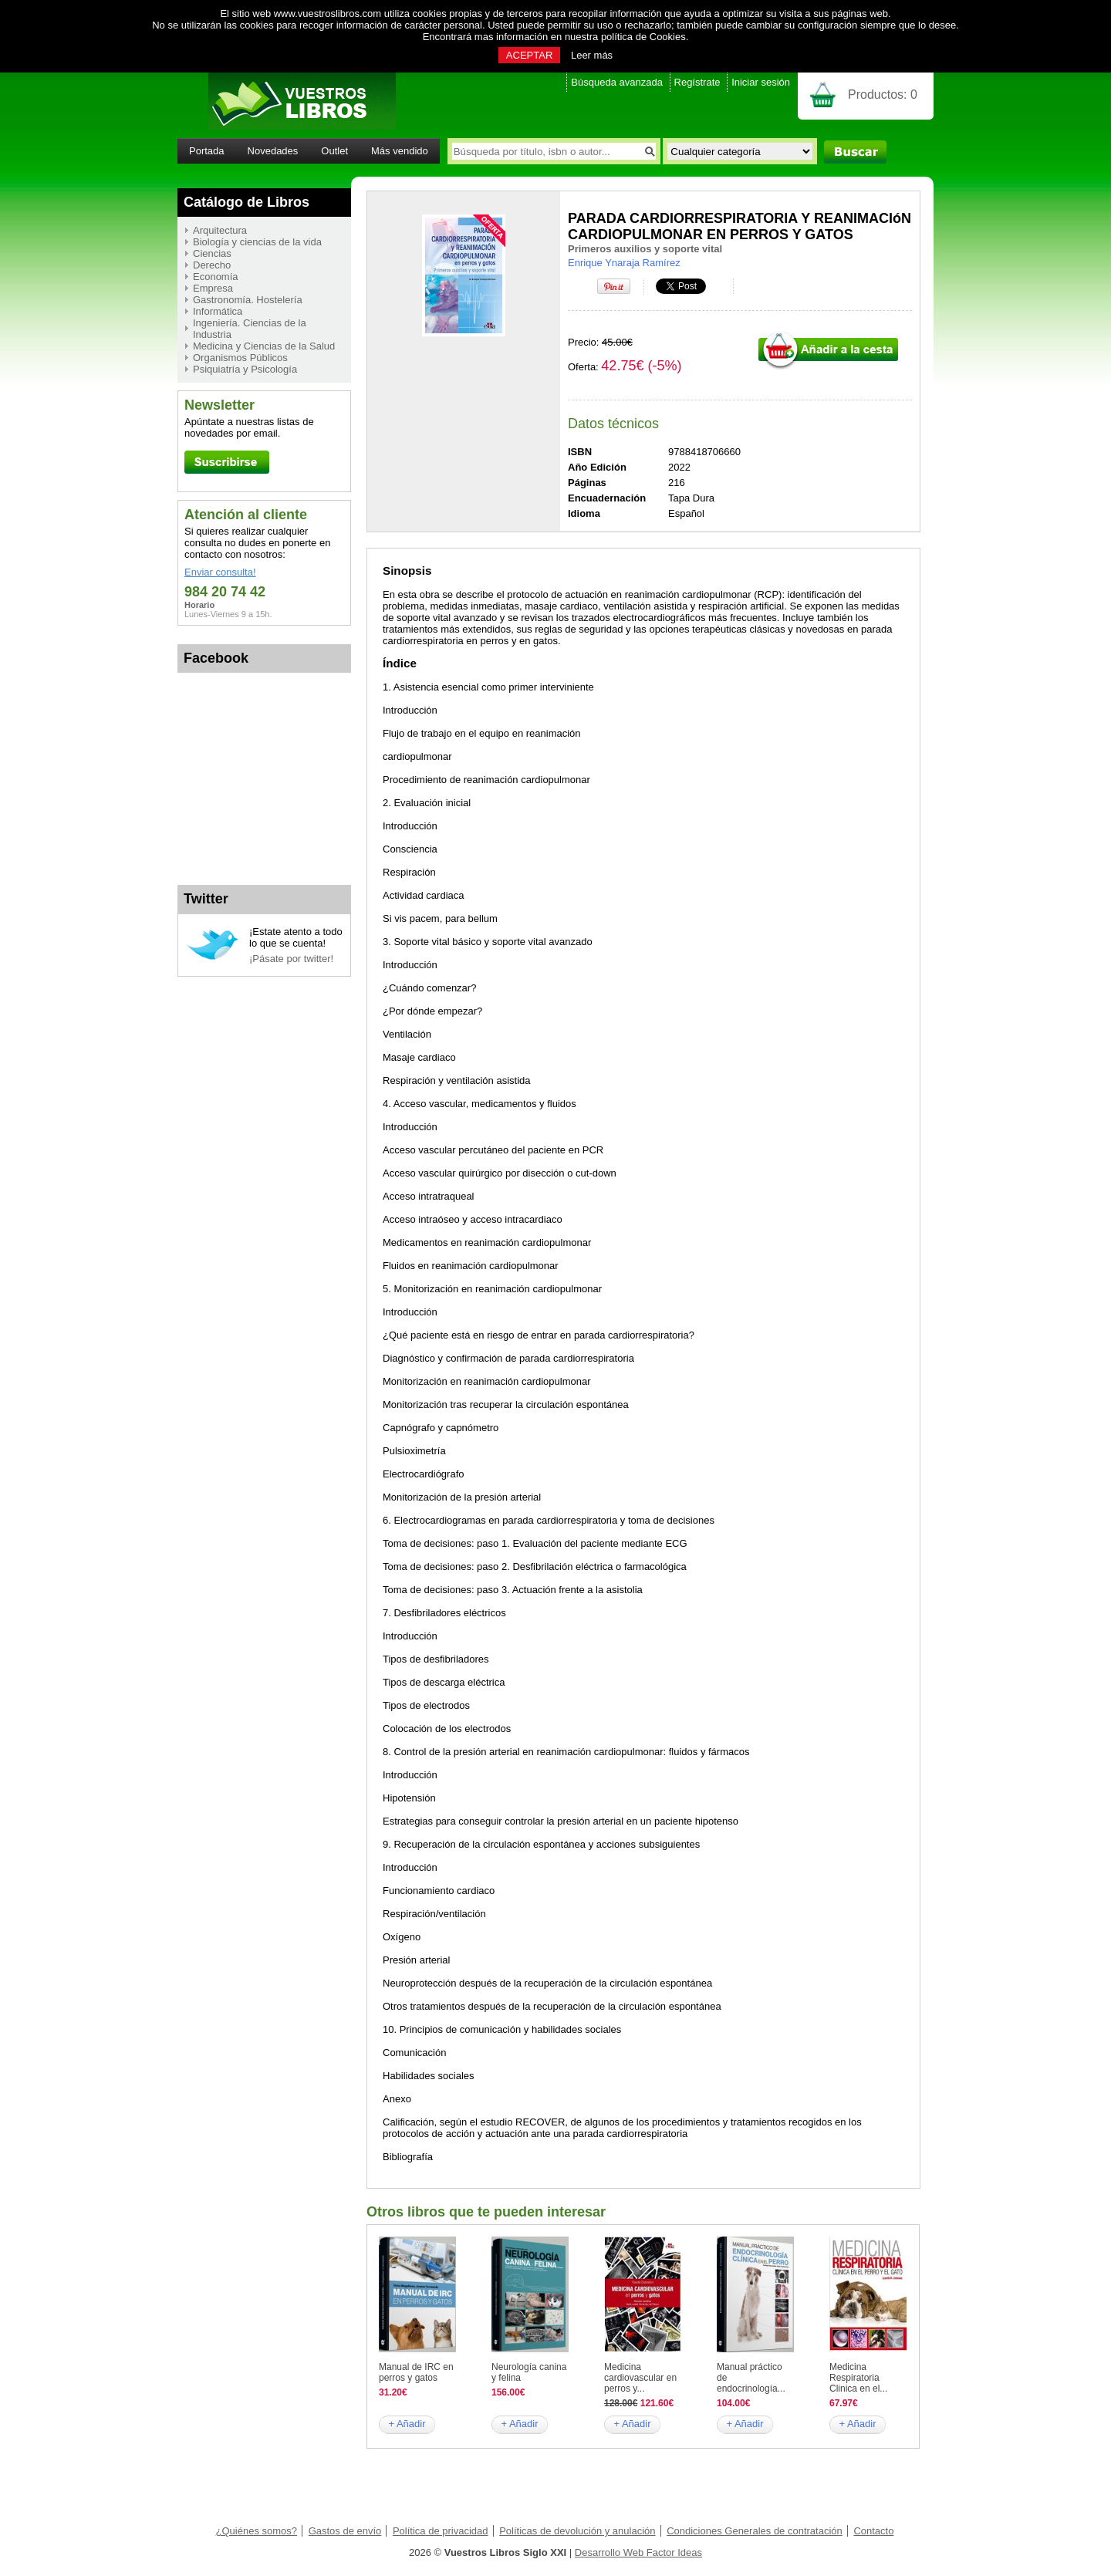  Describe the element at coordinates (399, 151) in the screenshot. I see `Más vendido` at that location.